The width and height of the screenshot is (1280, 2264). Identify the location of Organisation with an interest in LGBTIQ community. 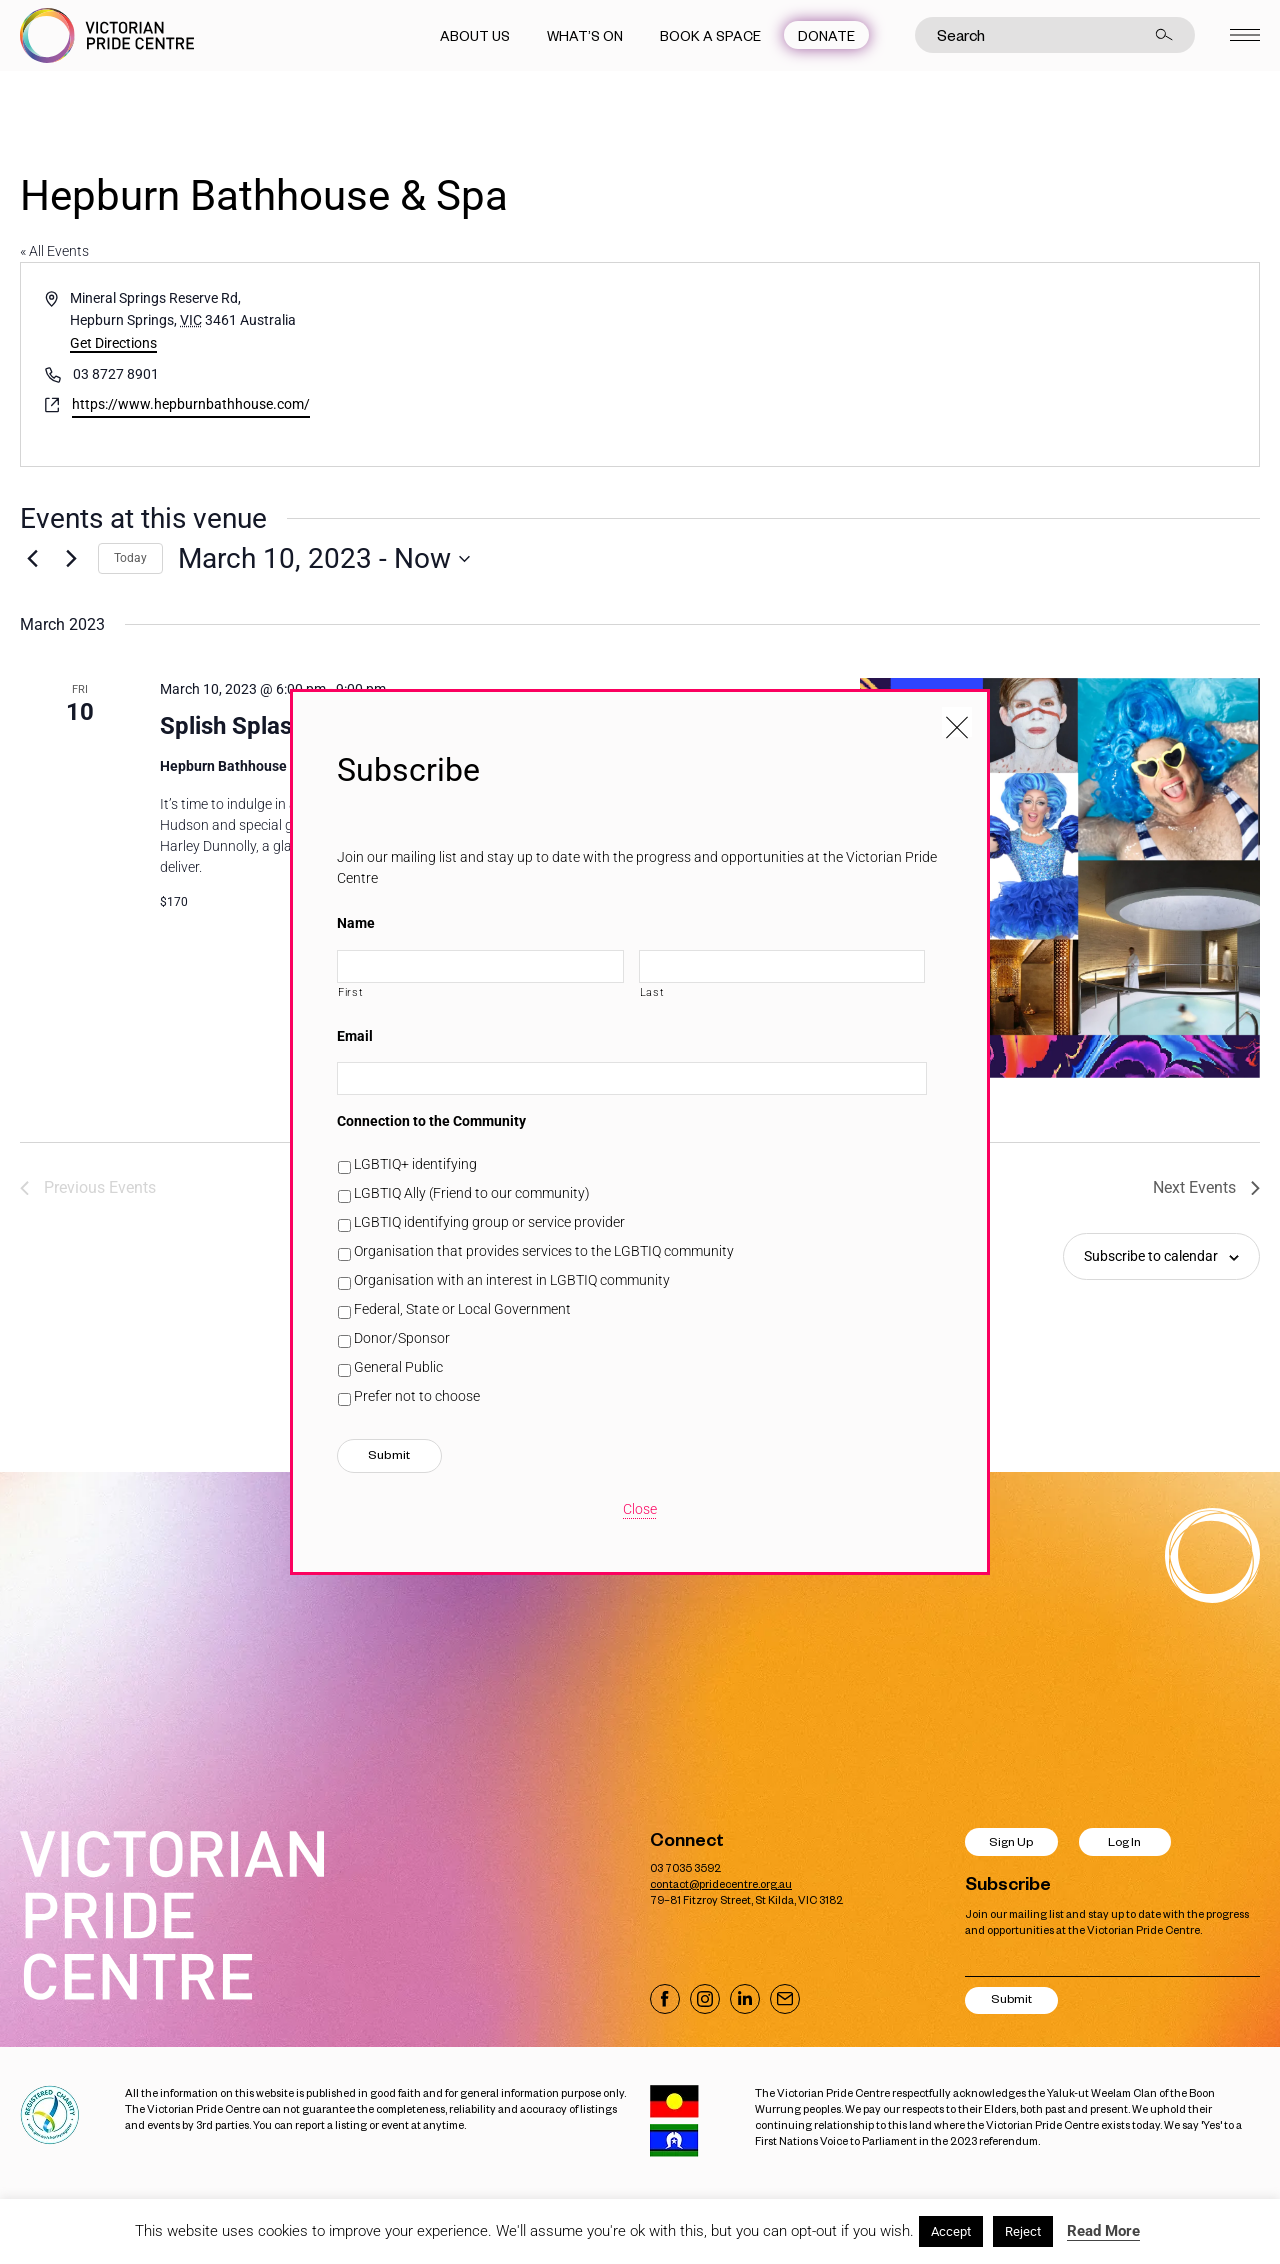
(512, 1280).